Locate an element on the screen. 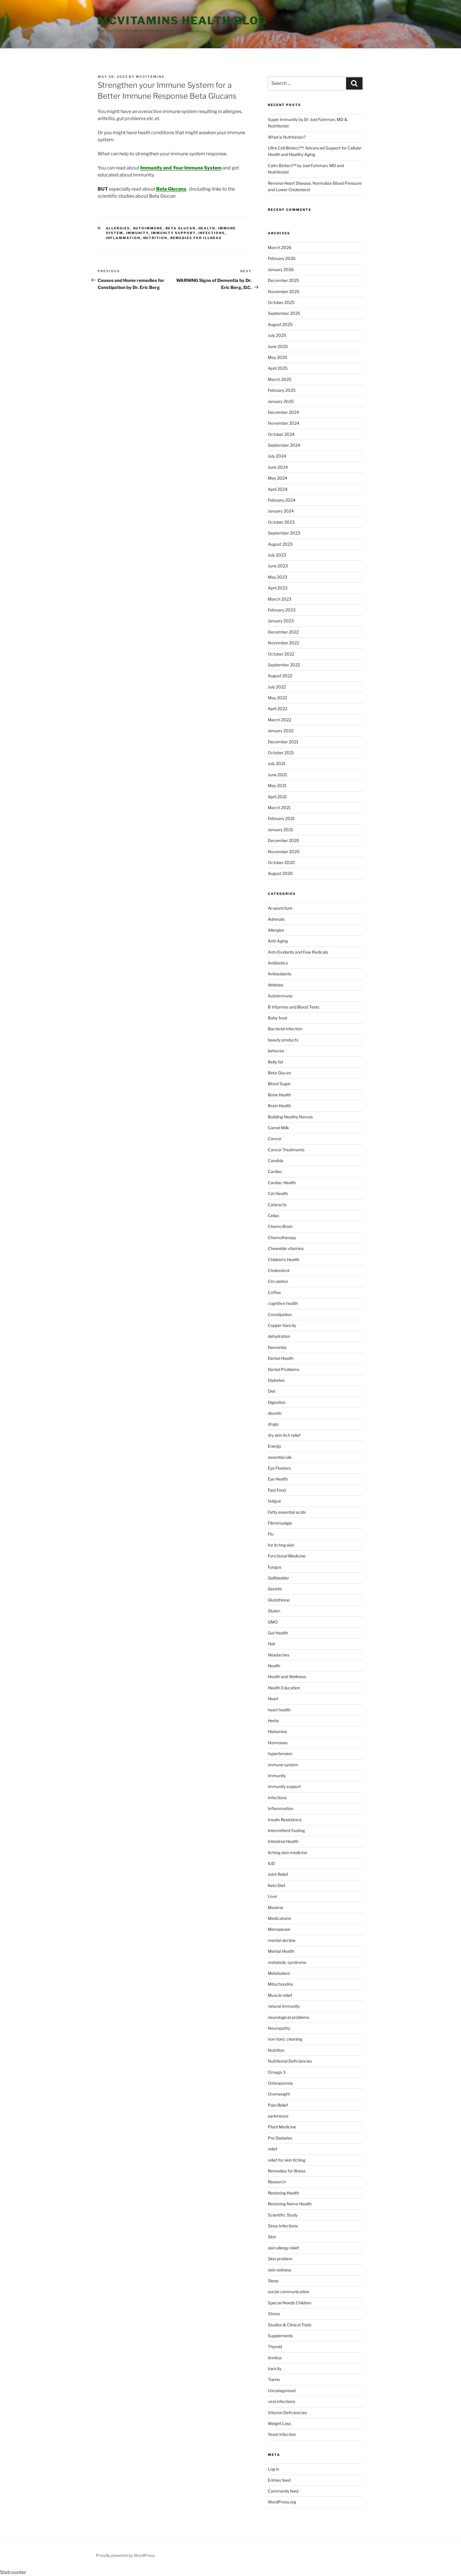 This screenshot has height=2576, width=461. February 2025 is located at coordinates (281, 390).